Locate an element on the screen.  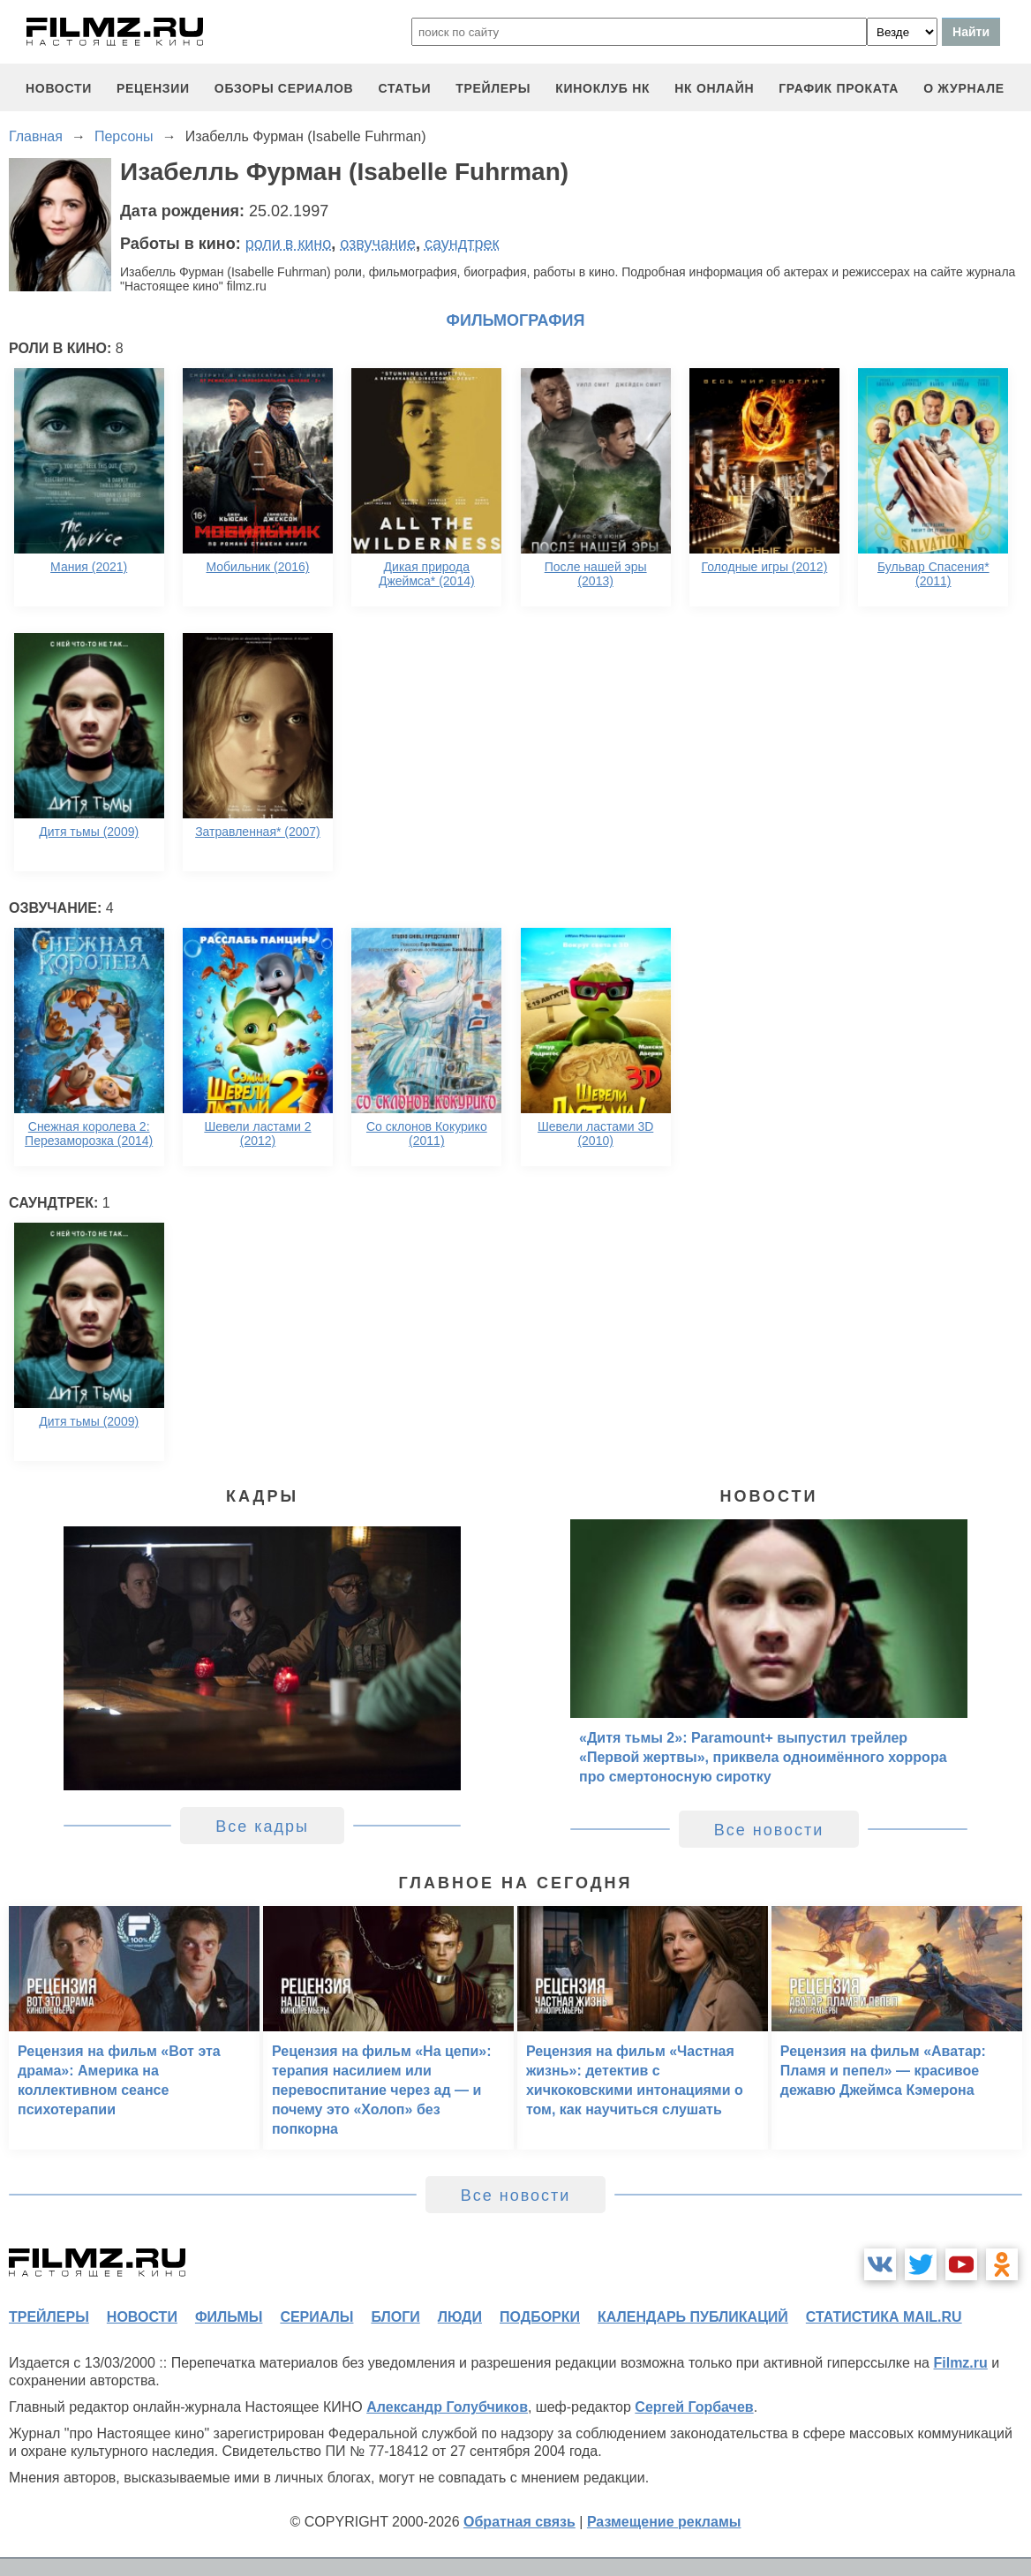
люди is located at coordinates (460, 2316).